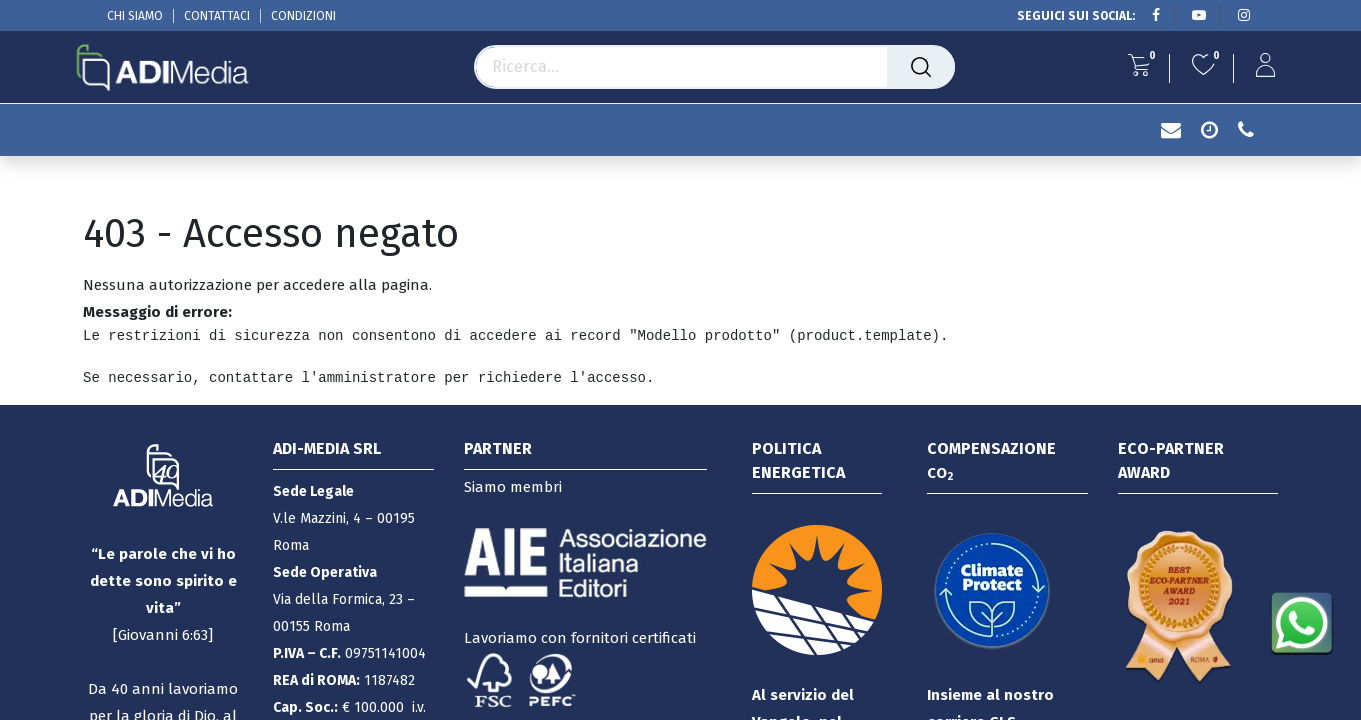 This screenshot has width=1361, height=720. Describe the element at coordinates (303, 16) in the screenshot. I see `CONDIZIONI` at that location.